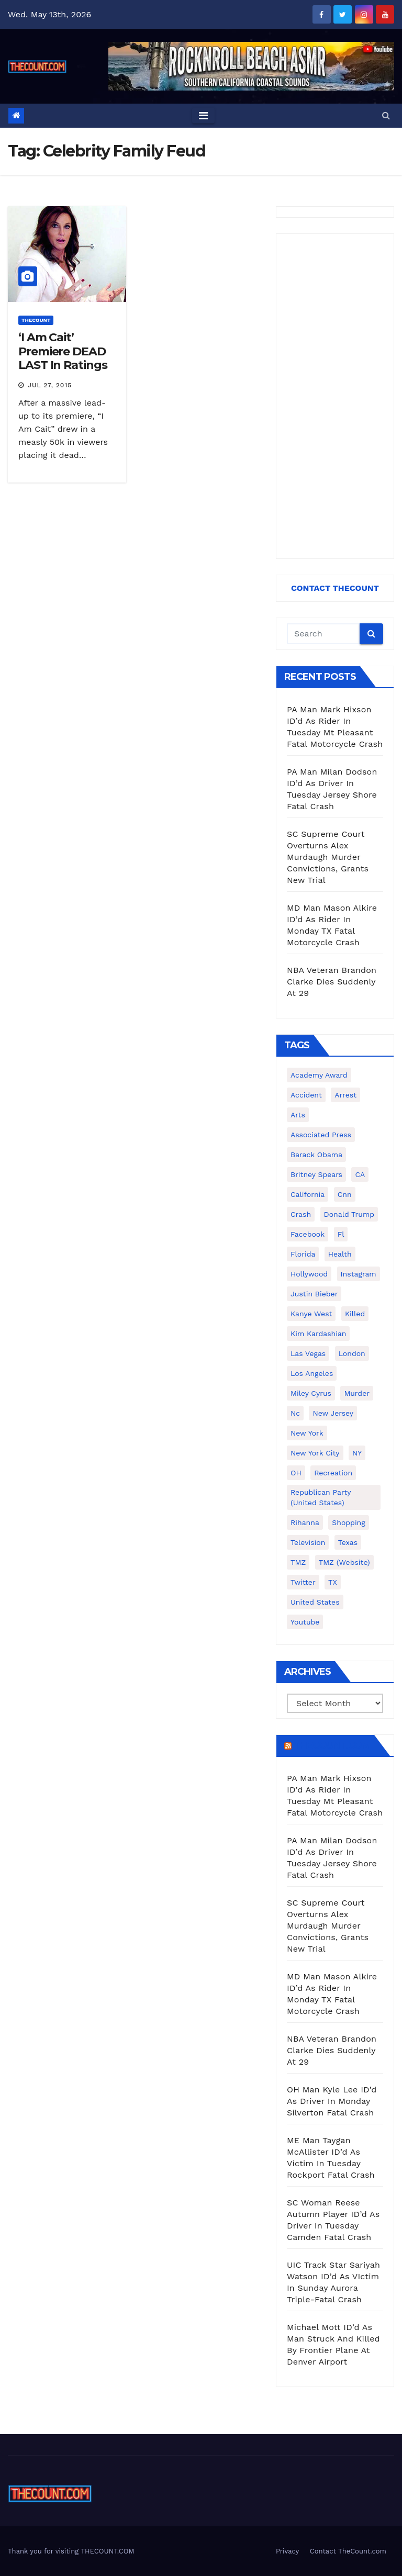 This screenshot has height=2576, width=402. What do you see at coordinates (305, 1522) in the screenshot?
I see `Rihanna [Rihanna (133 items)]` at bounding box center [305, 1522].